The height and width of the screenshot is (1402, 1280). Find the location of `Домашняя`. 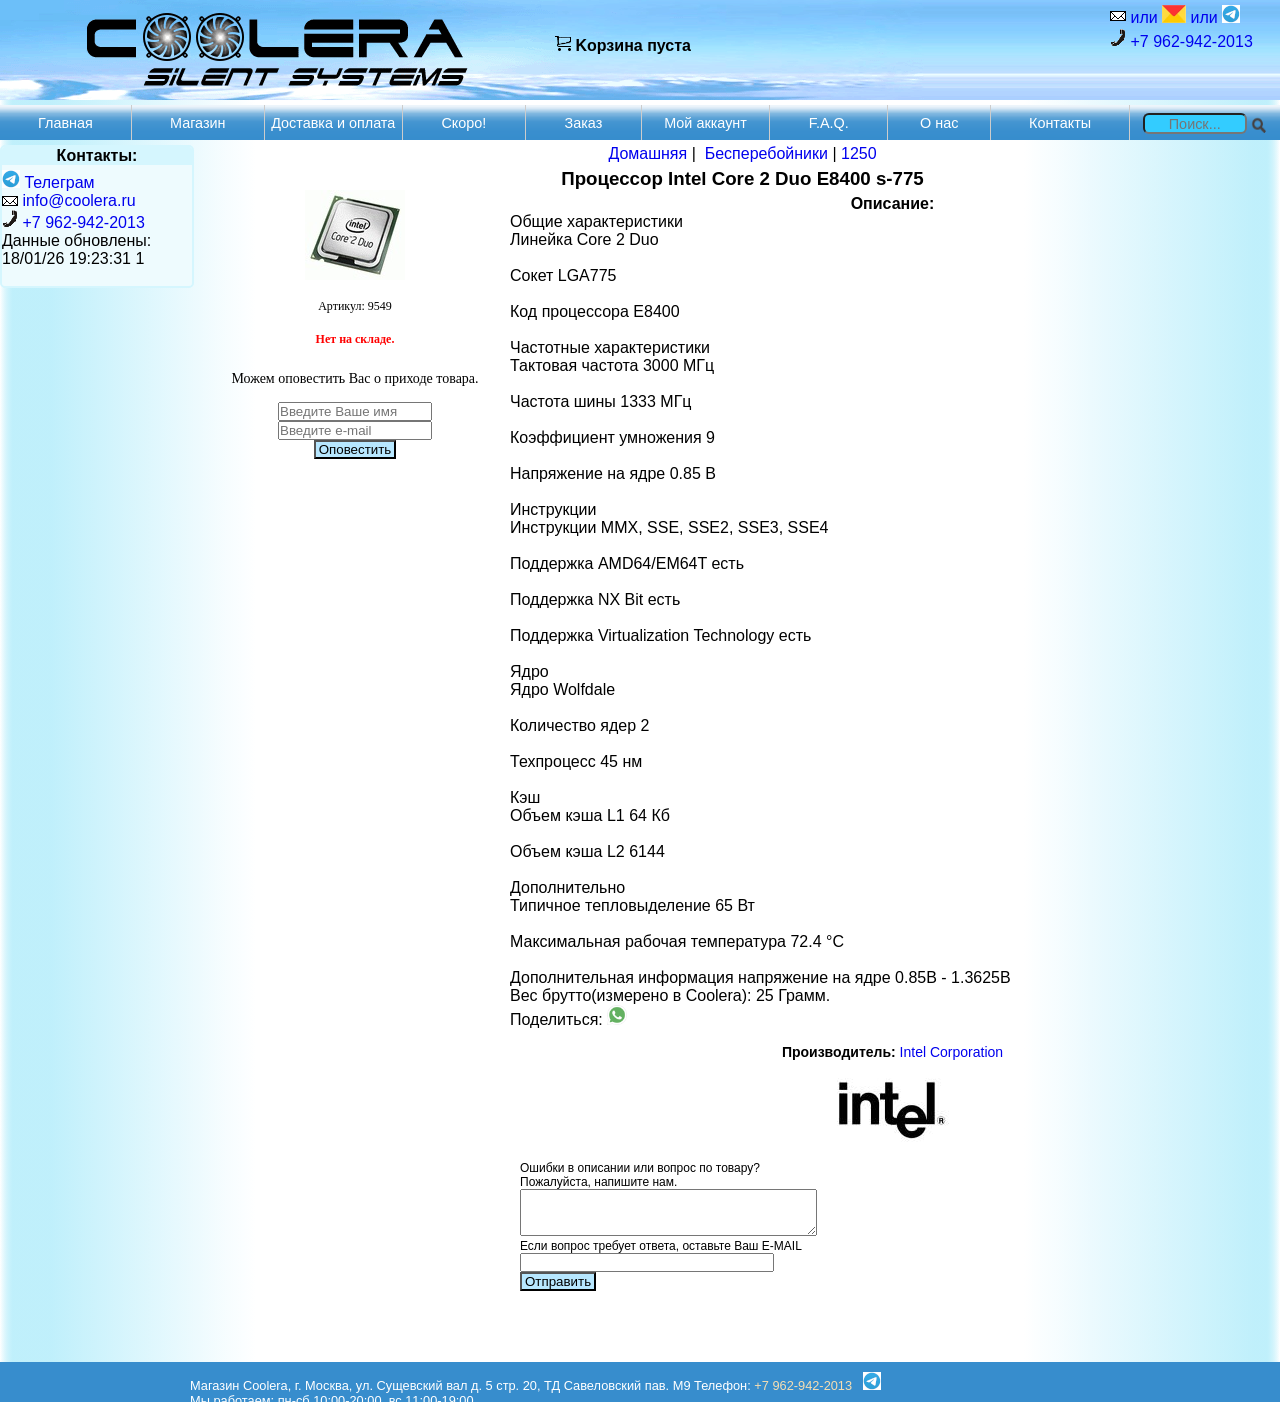

Домашняя is located at coordinates (647, 153).